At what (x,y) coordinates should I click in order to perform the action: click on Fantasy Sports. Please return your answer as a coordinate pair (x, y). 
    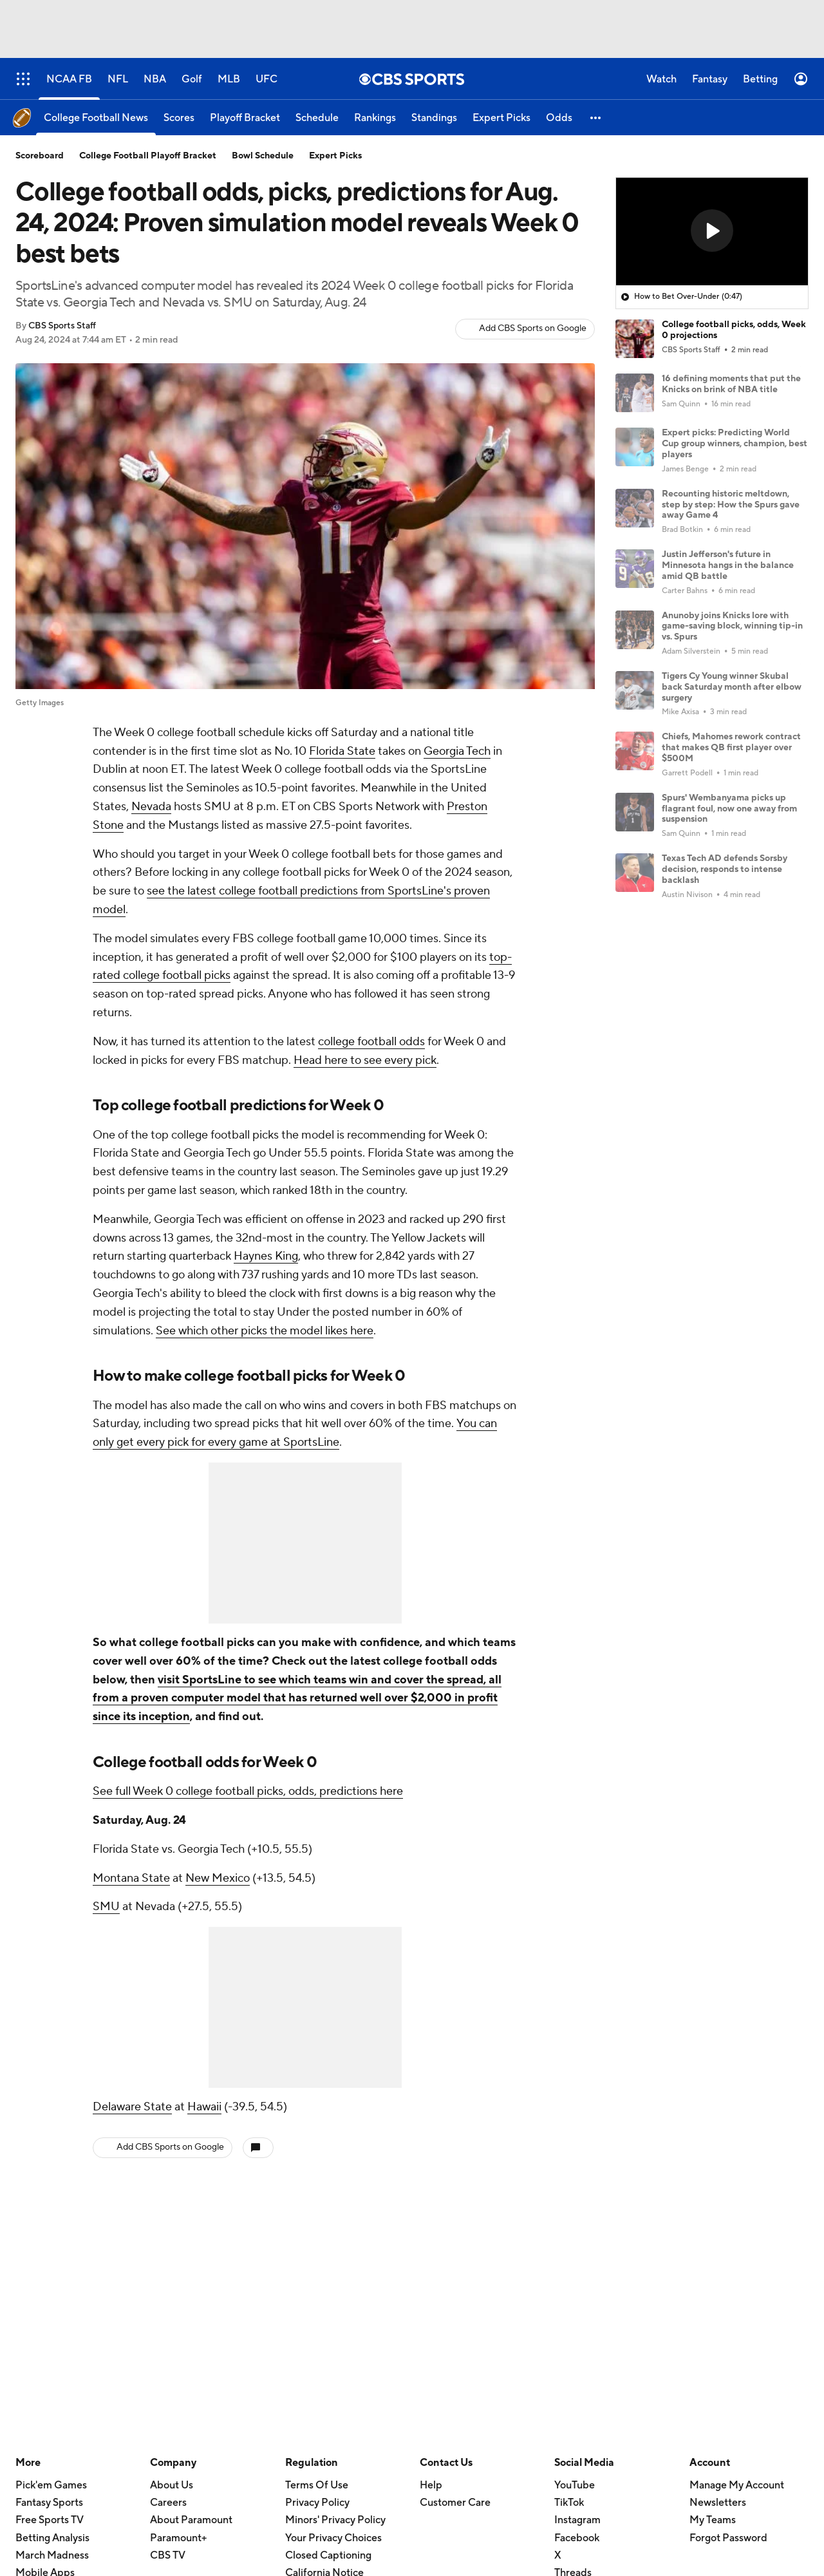
    Looking at the image, I should click on (49, 2502).